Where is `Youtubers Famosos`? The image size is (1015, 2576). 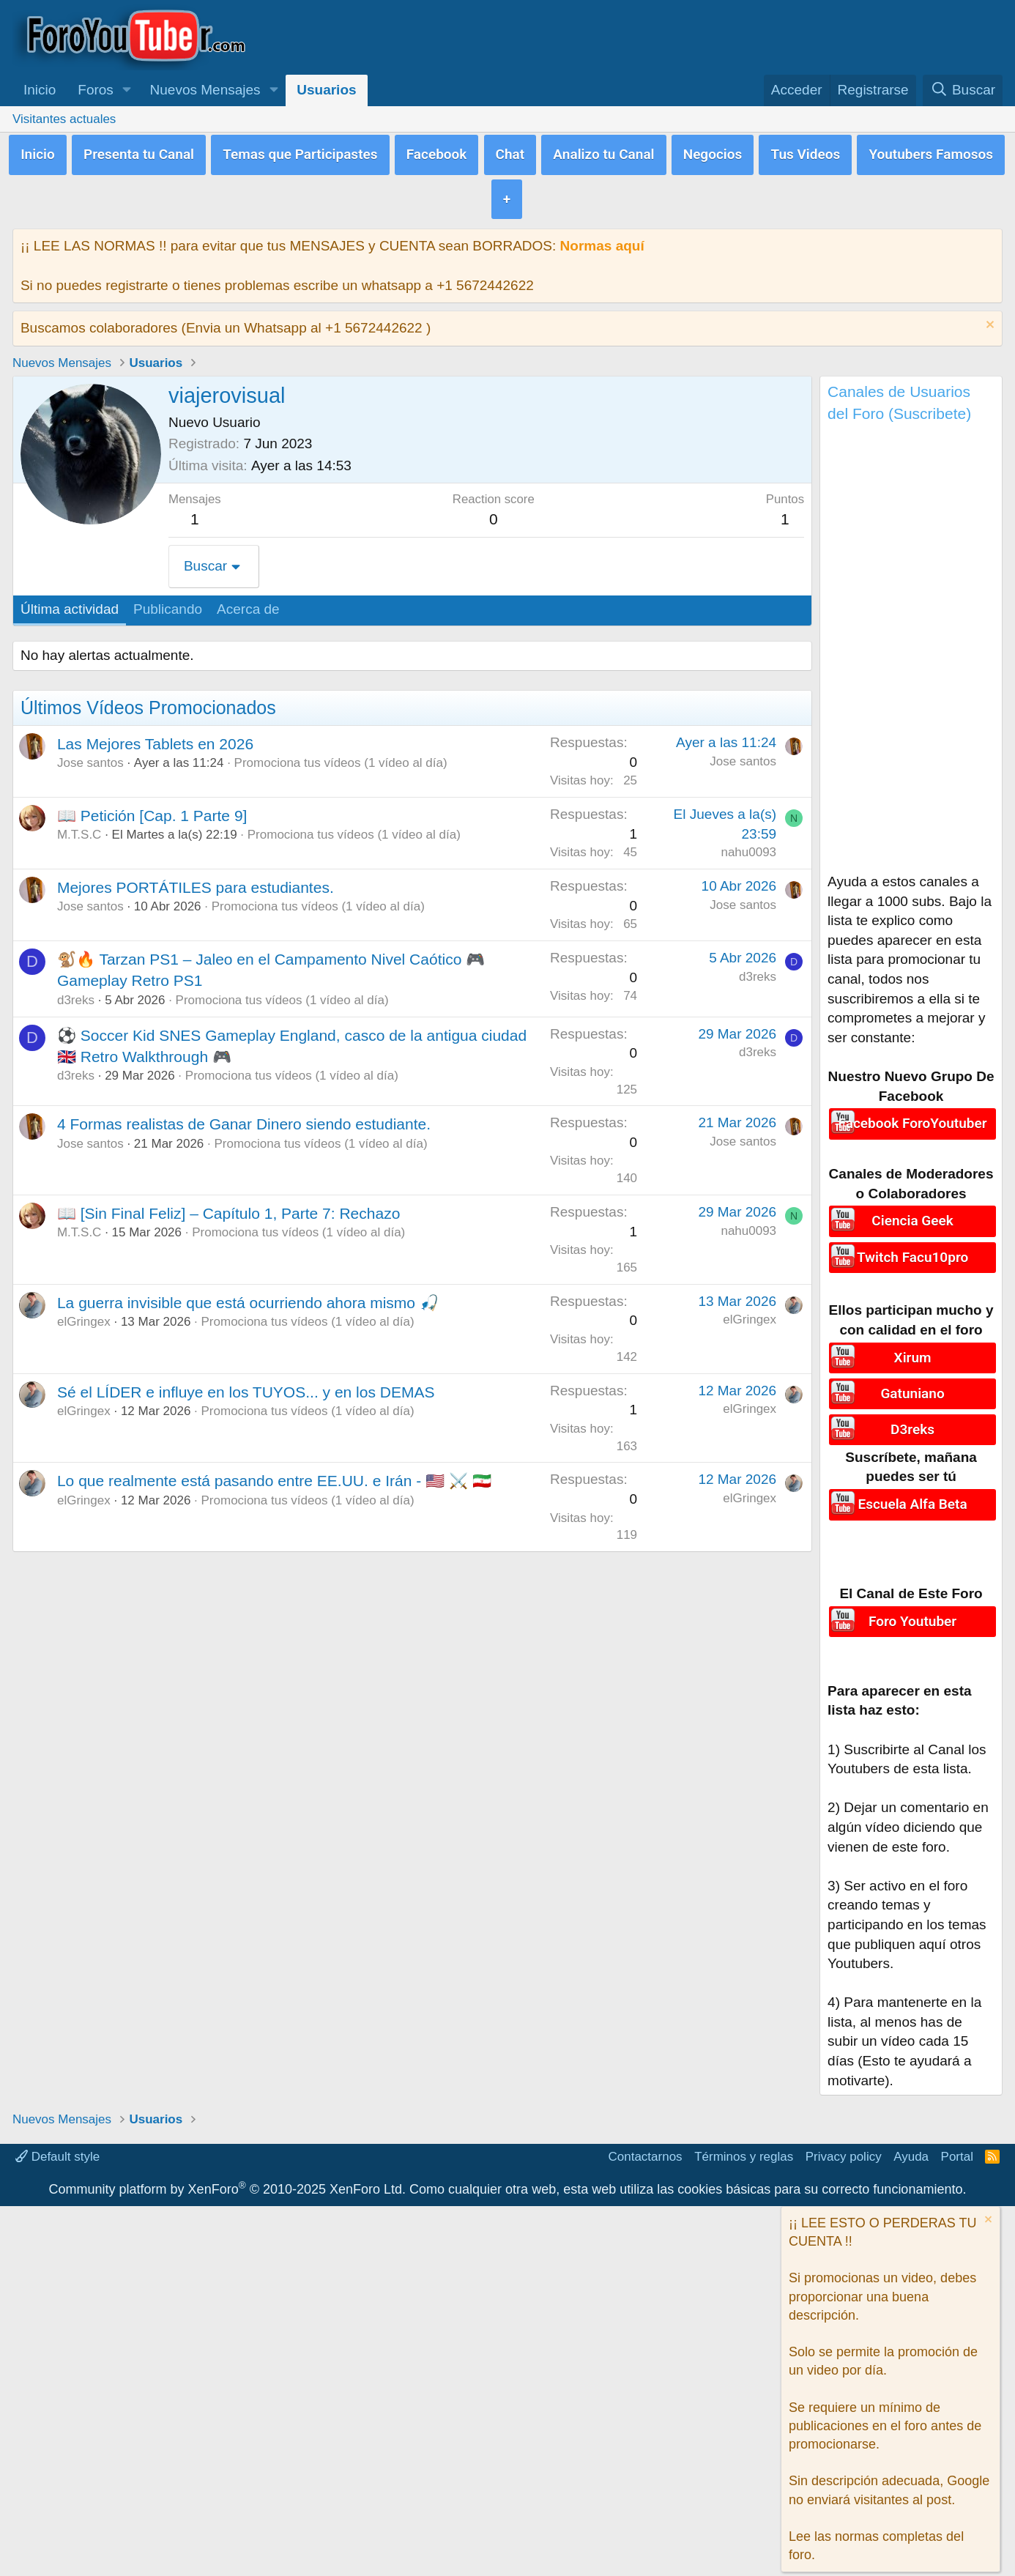 Youtubers Famosos is located at coordinates (931, 152).